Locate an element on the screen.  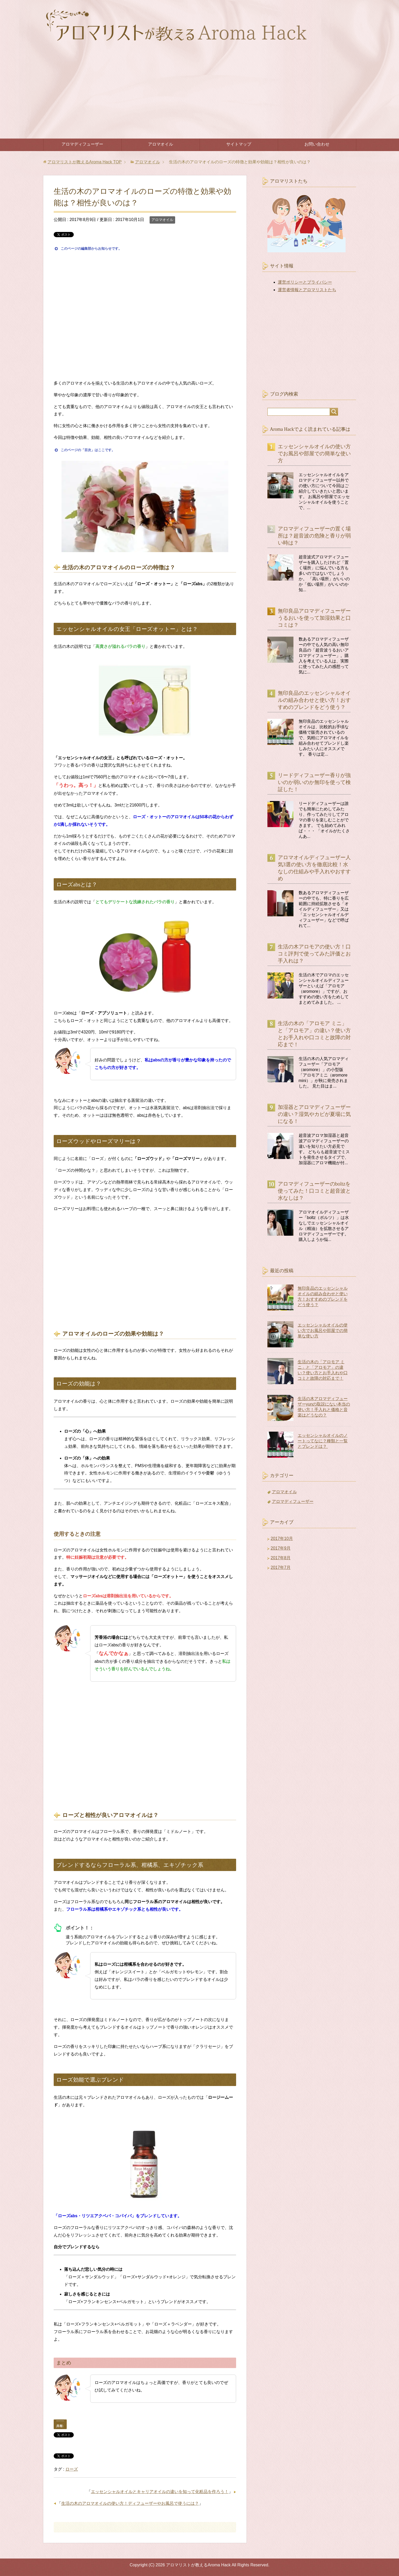
アロマオイル is located at coordinates (160, 144).